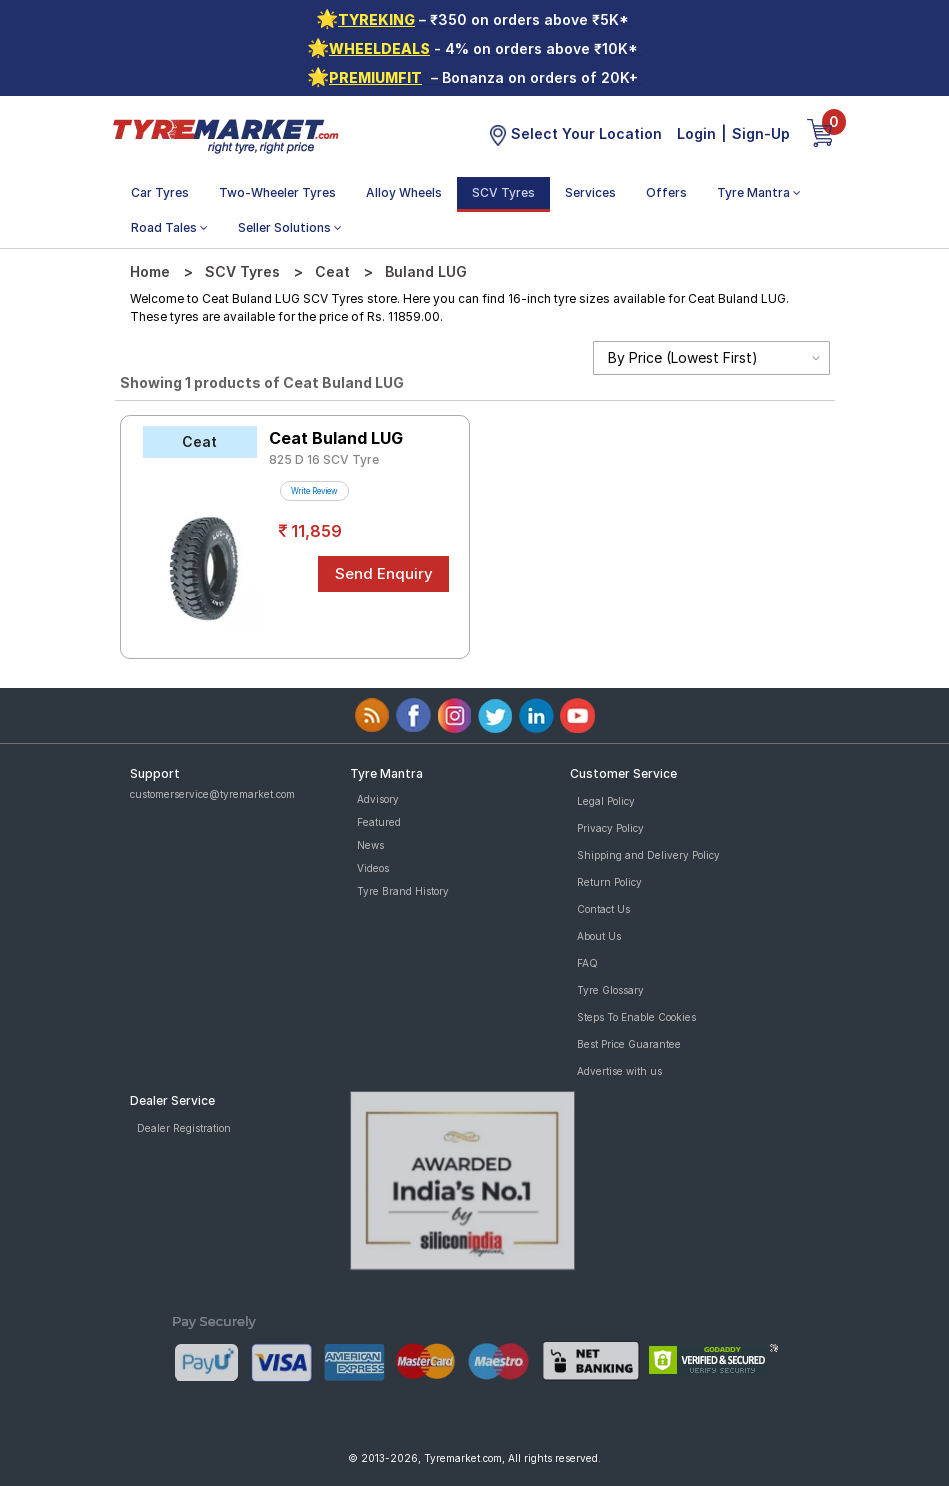 This screenshot has width=949, height=1486. Describe the element at coordinates (379, 822) in the screenshot. I see `Featured` at that location.